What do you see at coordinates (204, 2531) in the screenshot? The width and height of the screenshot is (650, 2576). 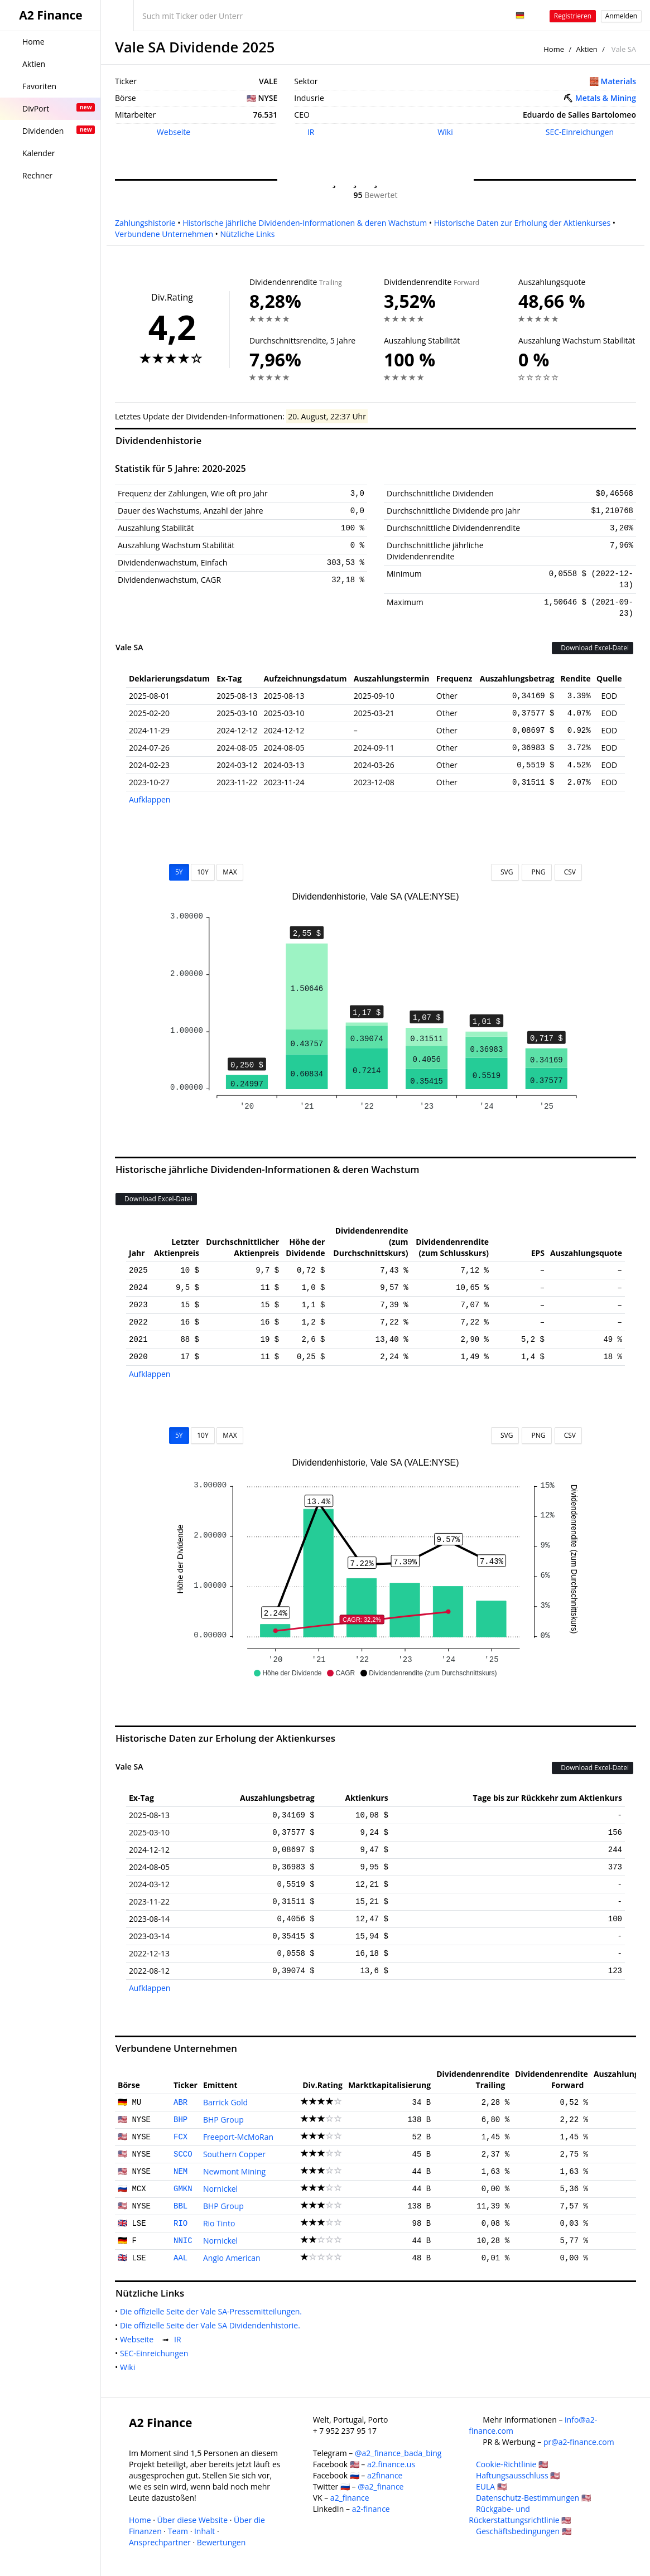 I see `Inhalt` at bounding box center [204, 2531].